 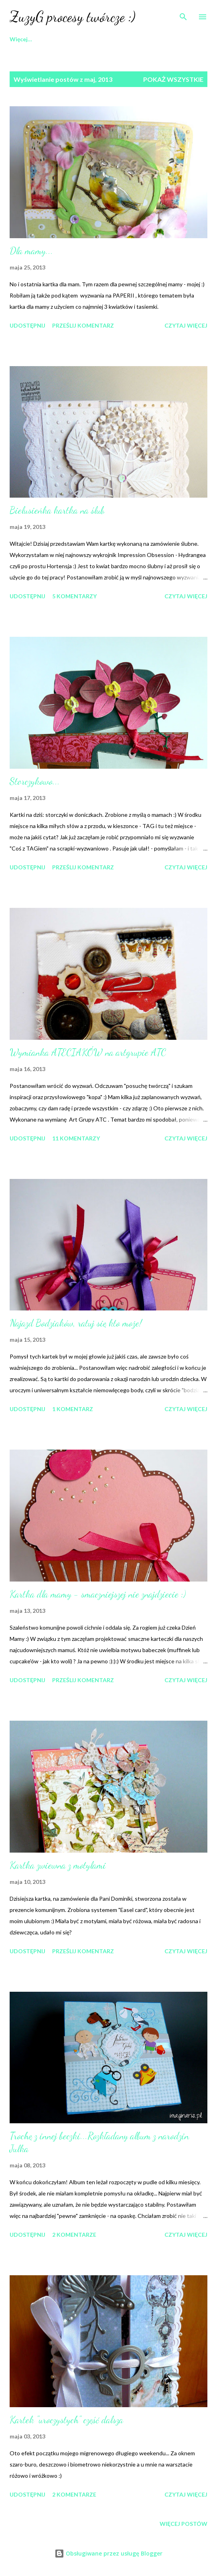 What do you see at coordinates (84, 39) in the screenshot?
I see `Art Albumy` at bounding box center [84, 39].